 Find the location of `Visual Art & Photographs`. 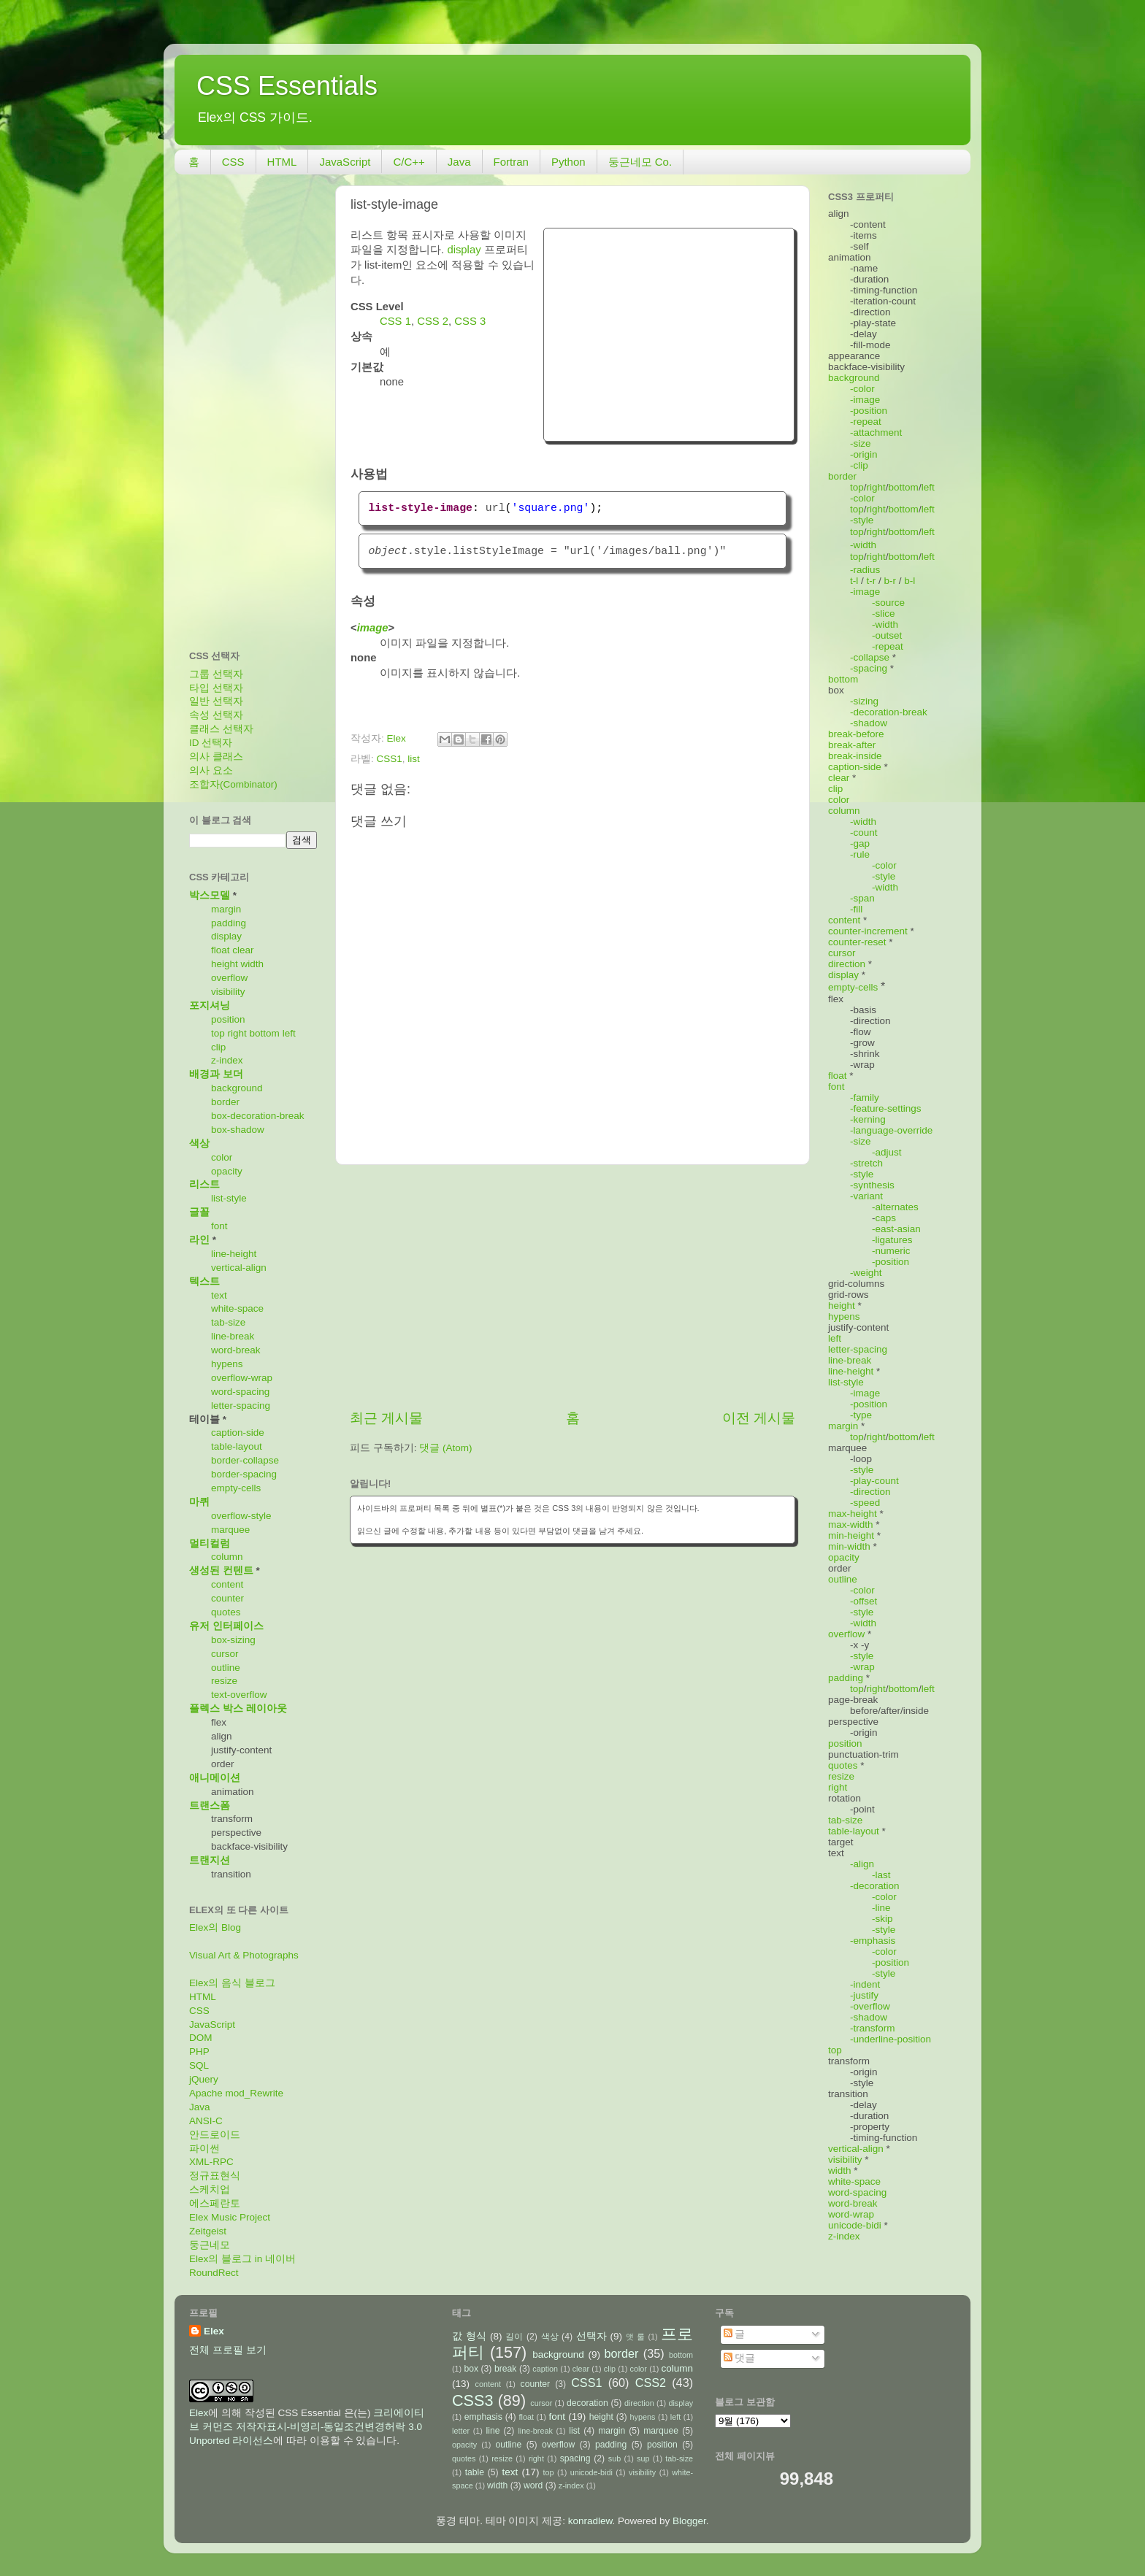

Visual Art & Photographs is located at coordinates (244, 1955).